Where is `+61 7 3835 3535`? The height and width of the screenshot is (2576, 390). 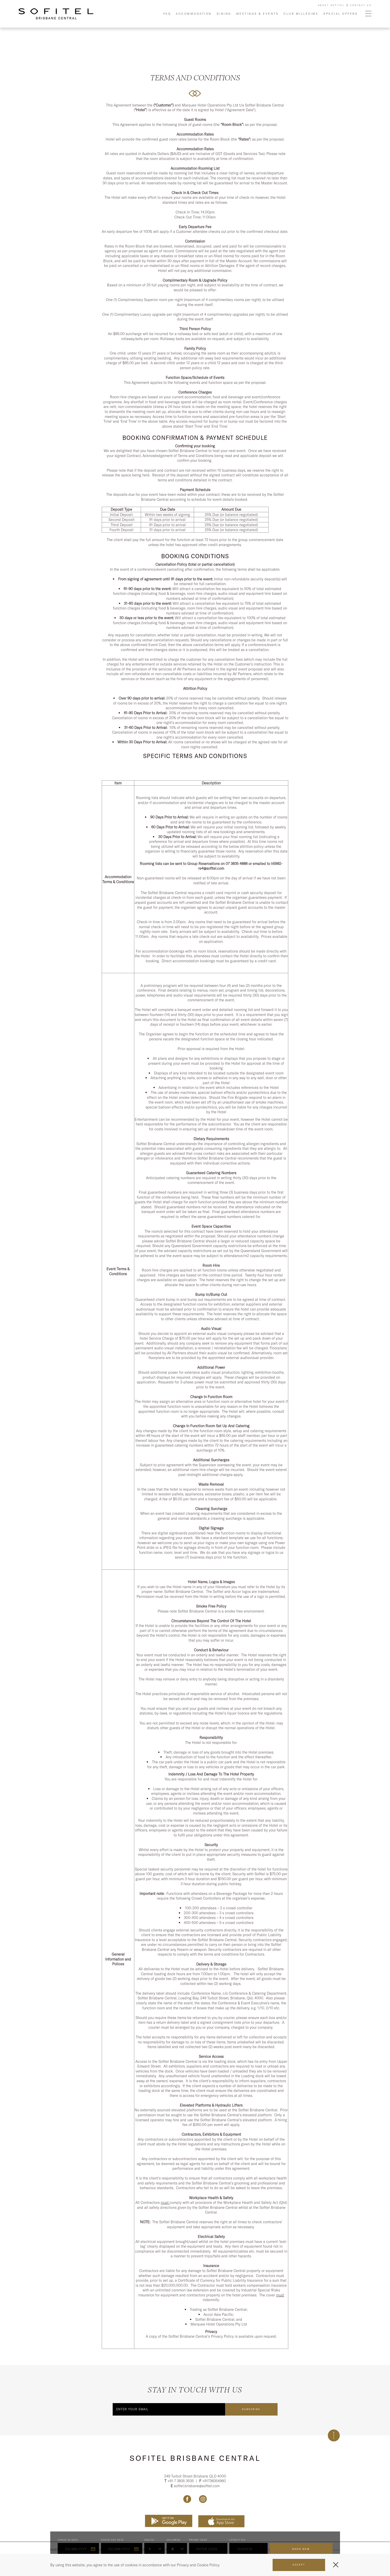
+61 7 3835 3535 is located at coordinates (181, 2480).